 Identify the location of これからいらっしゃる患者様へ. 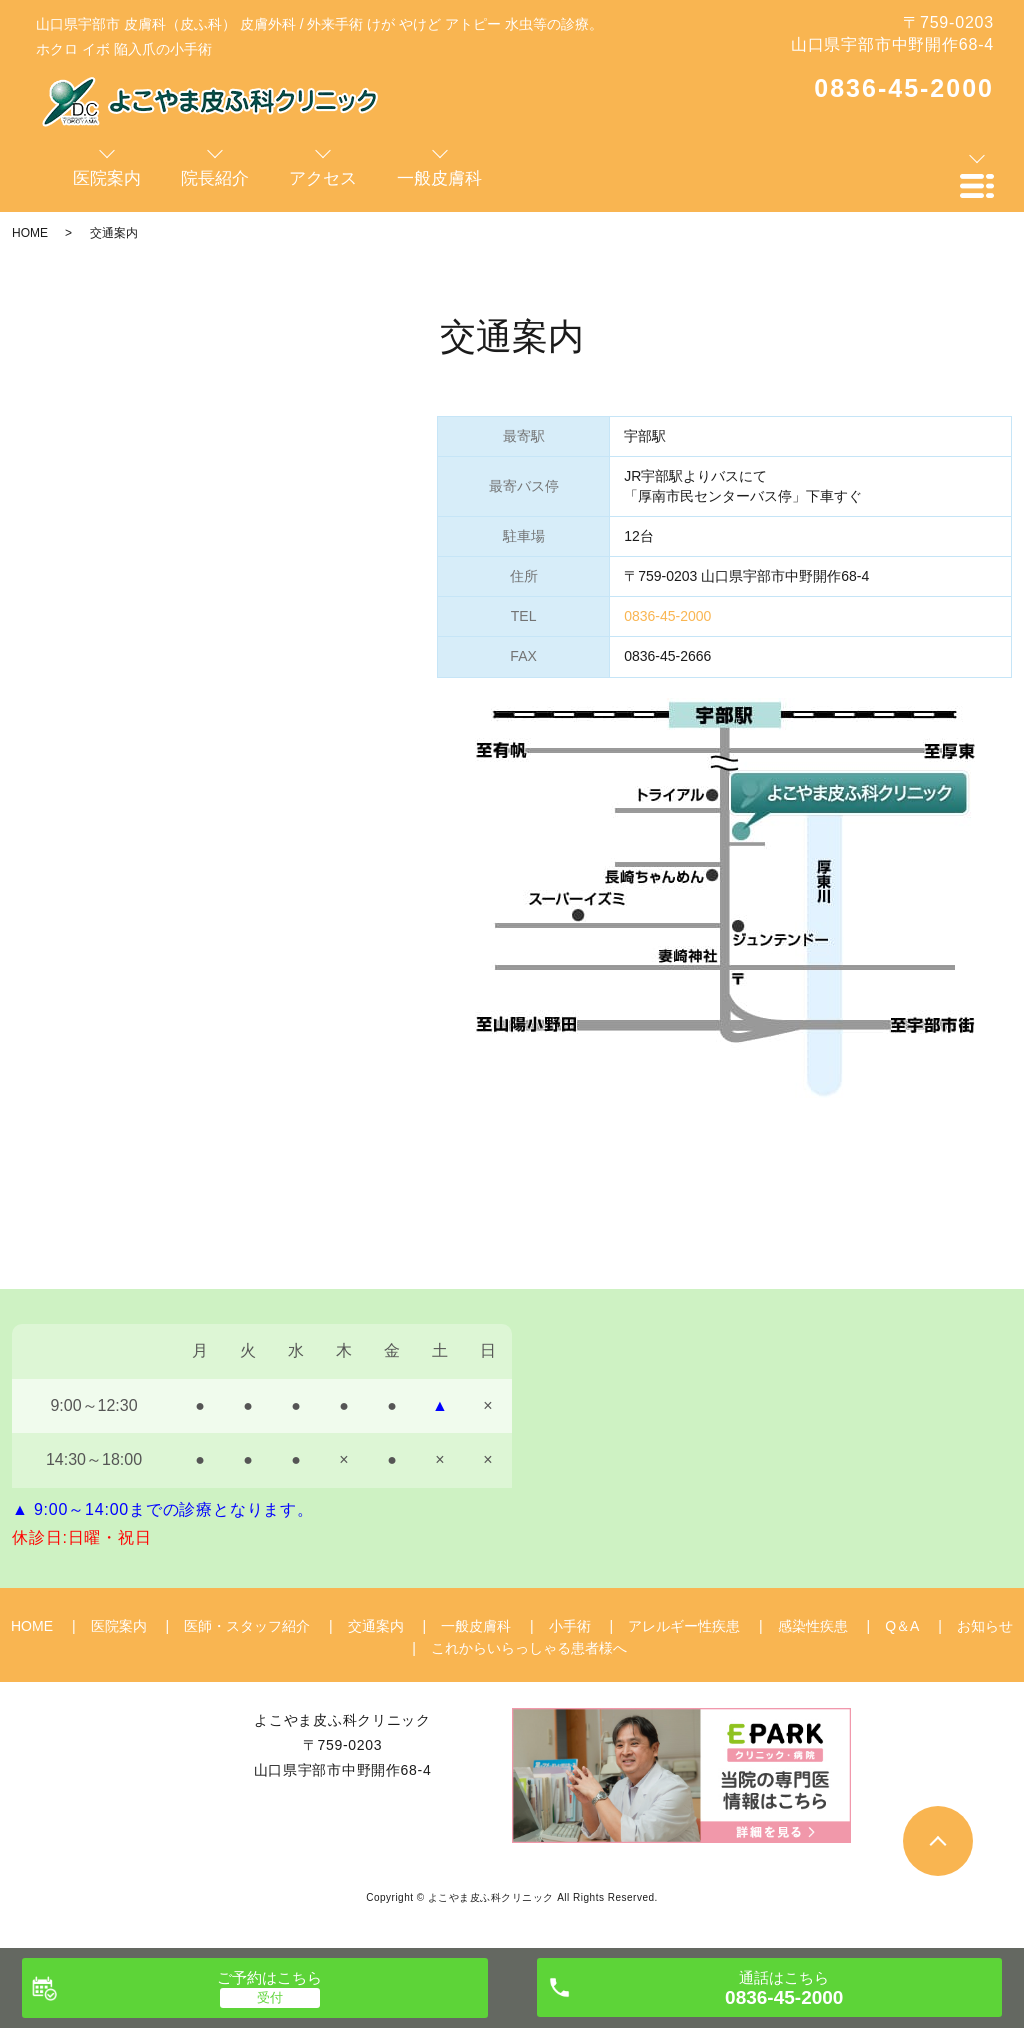
(529, 1648).